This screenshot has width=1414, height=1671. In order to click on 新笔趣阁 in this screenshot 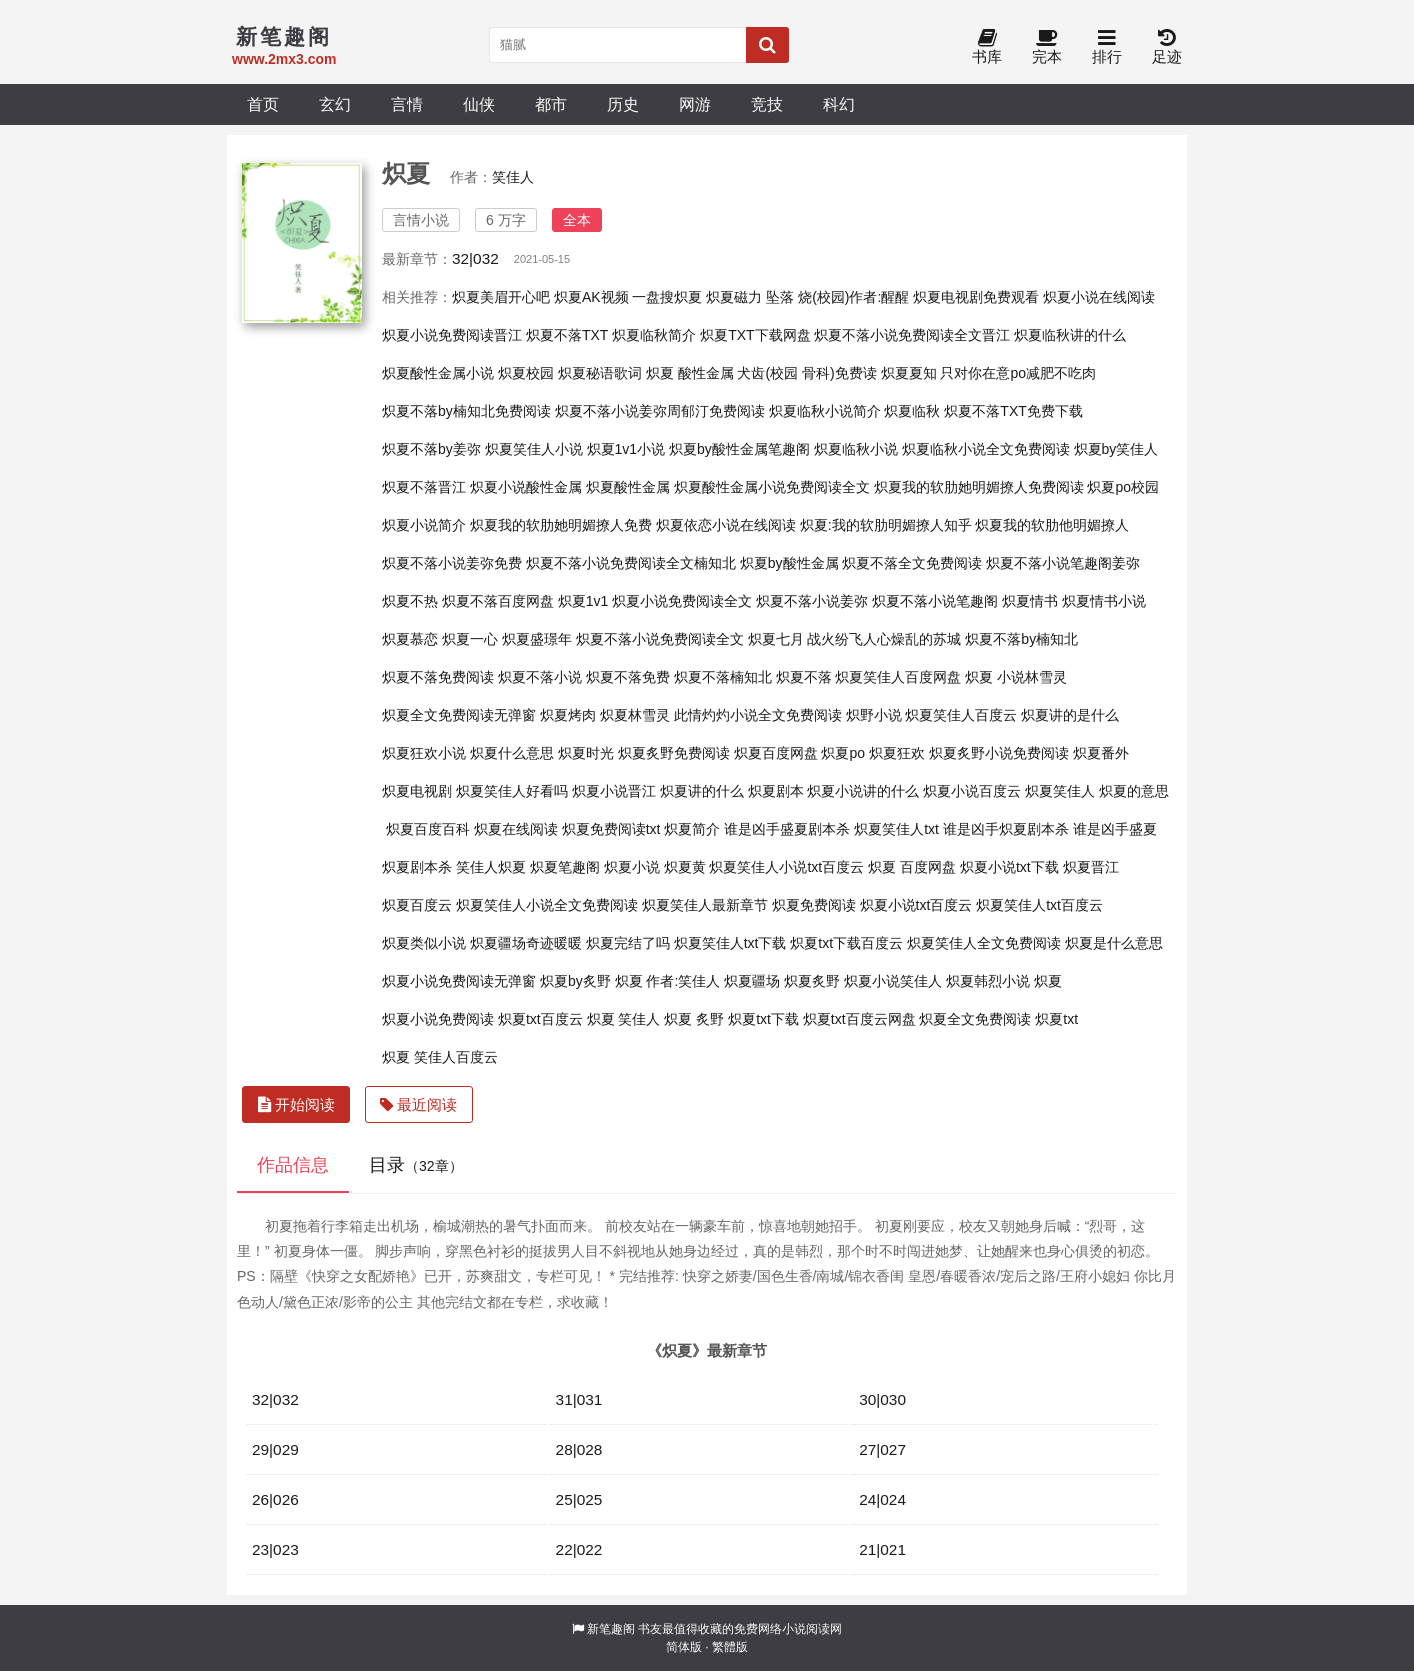, I will do `click(611, 1629)`.